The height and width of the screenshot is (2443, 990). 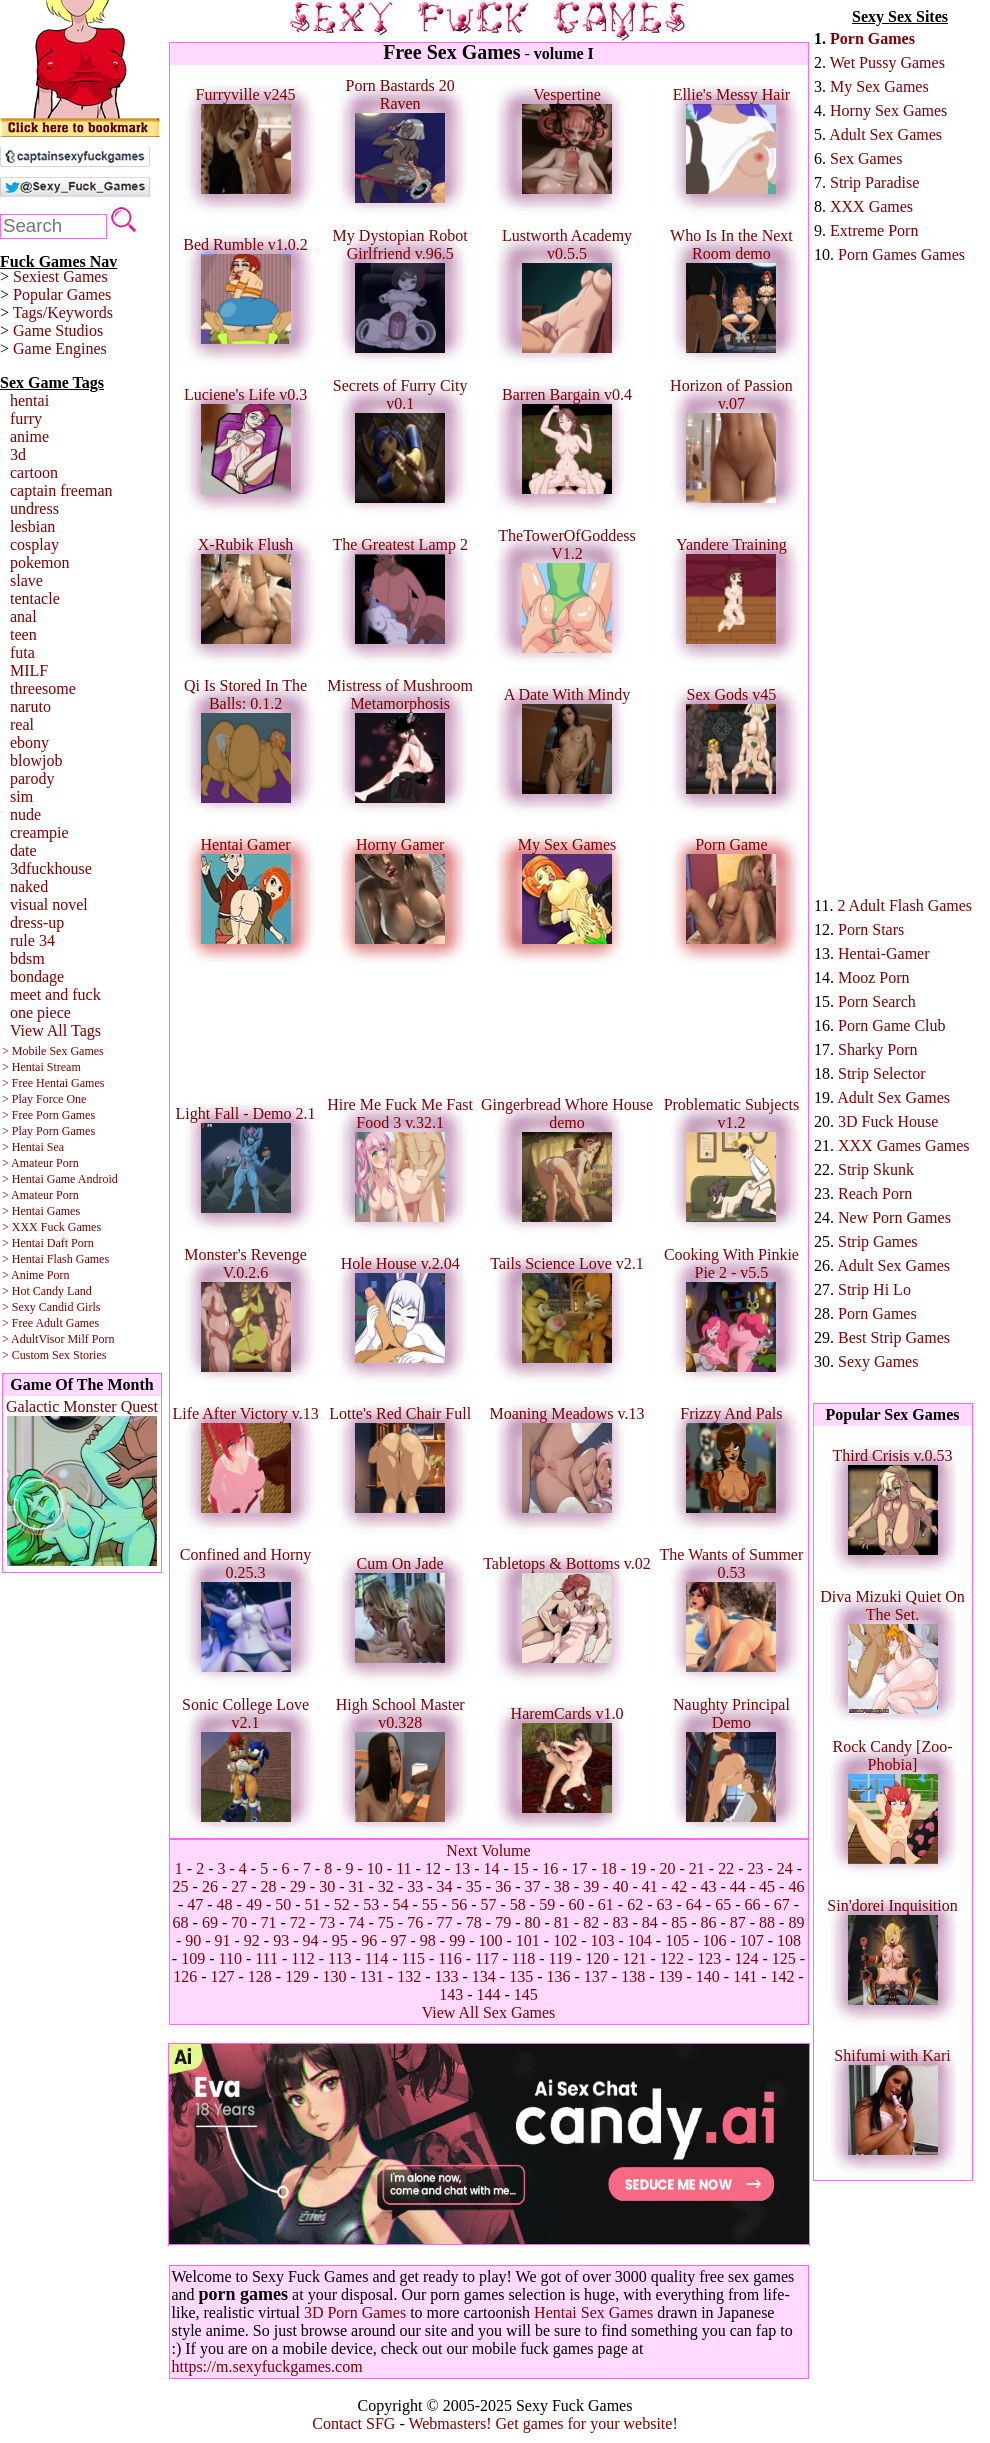 I want to click on 11, so click(x=403, y=1868).